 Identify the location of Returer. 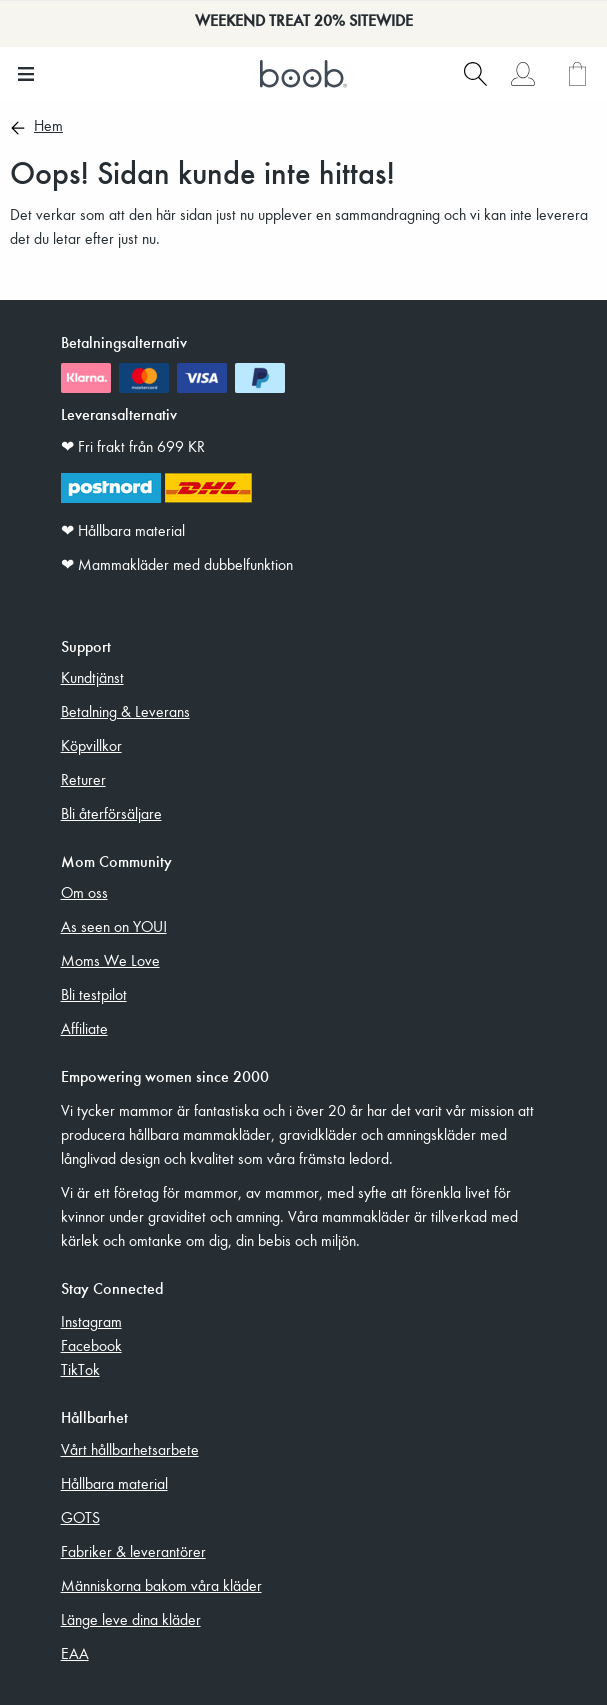
(83, 779).